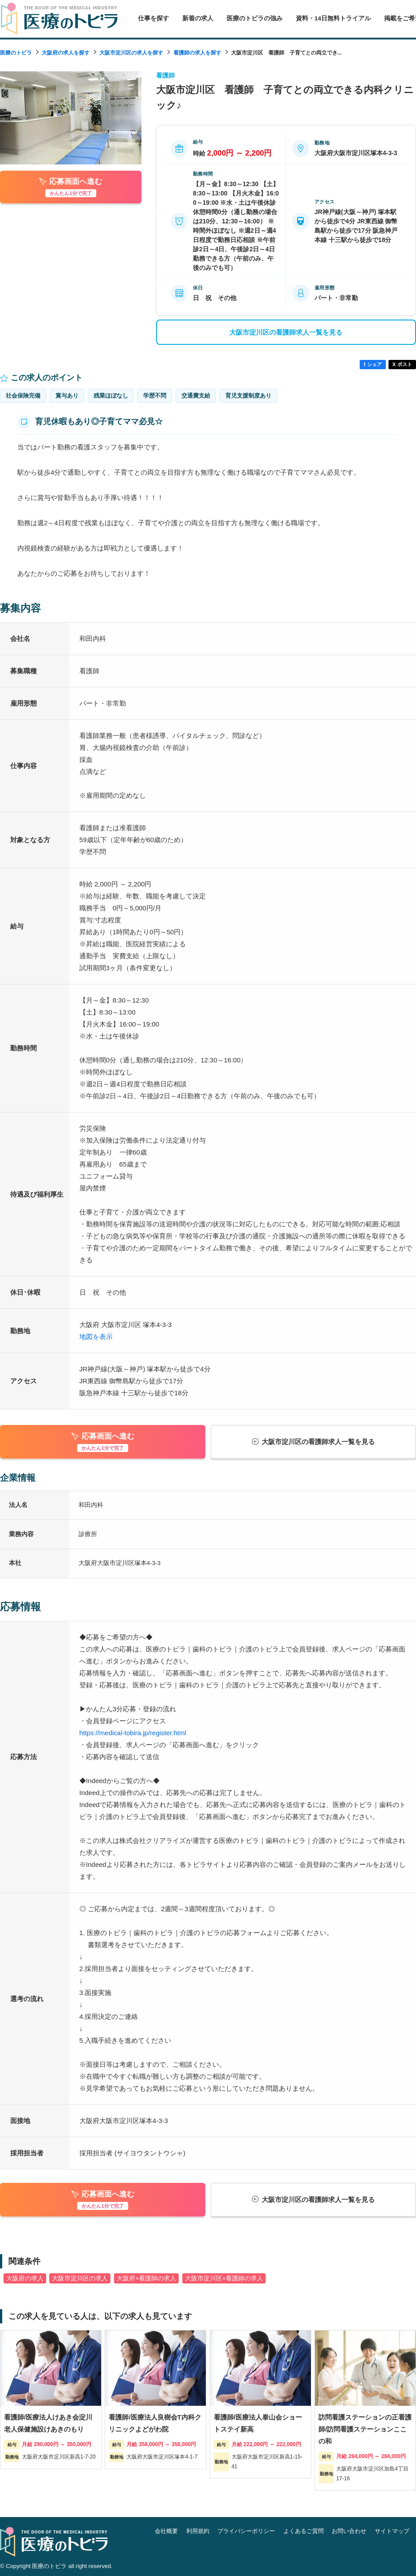 The height and width of the screenshot is (2576, 416). What do you see at coordinates (132, 1733) in the screenshot?
I see `https://medical-tobira.jp/register.html` at bounding box center [132, 1733].